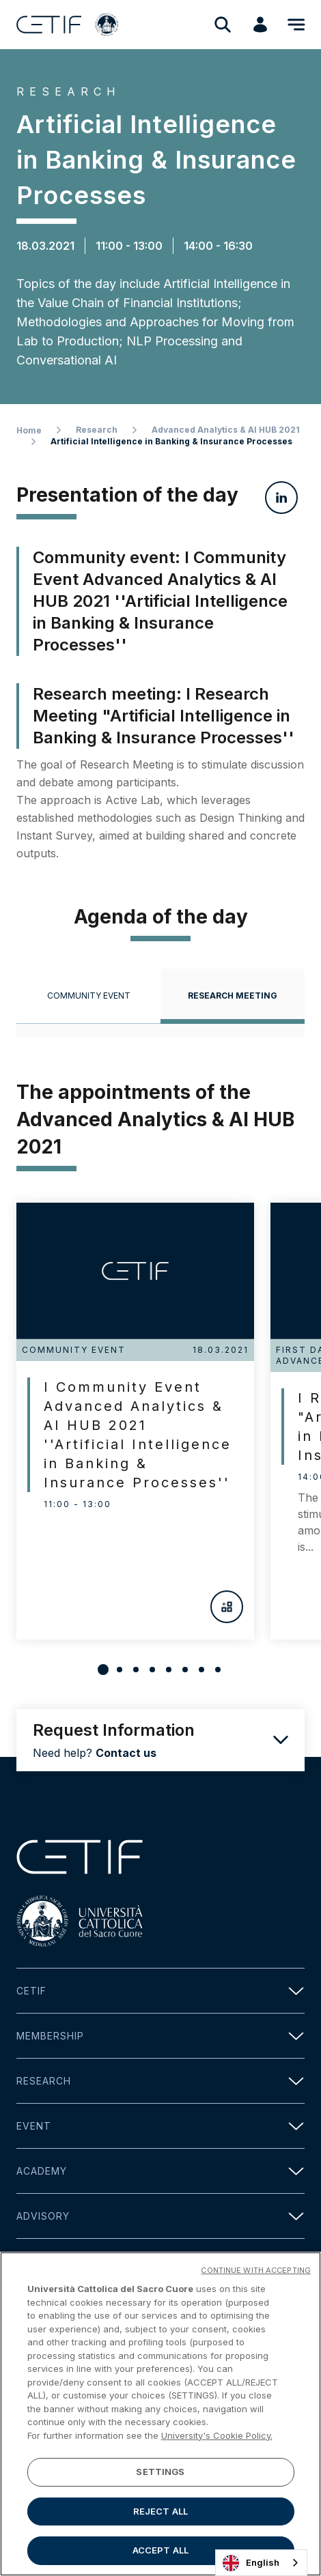  I want to click on REJECT ALL, so click(160, 2515).